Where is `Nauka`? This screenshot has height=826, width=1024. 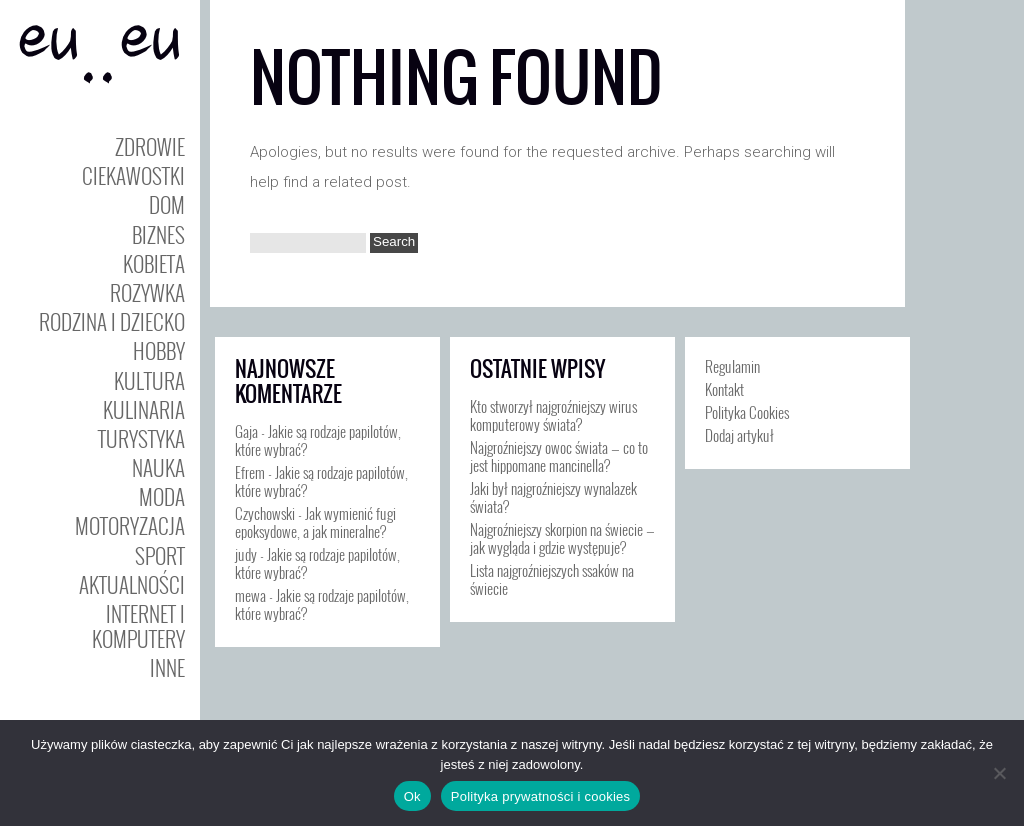
Nauka is located at coordinates (158, 467).